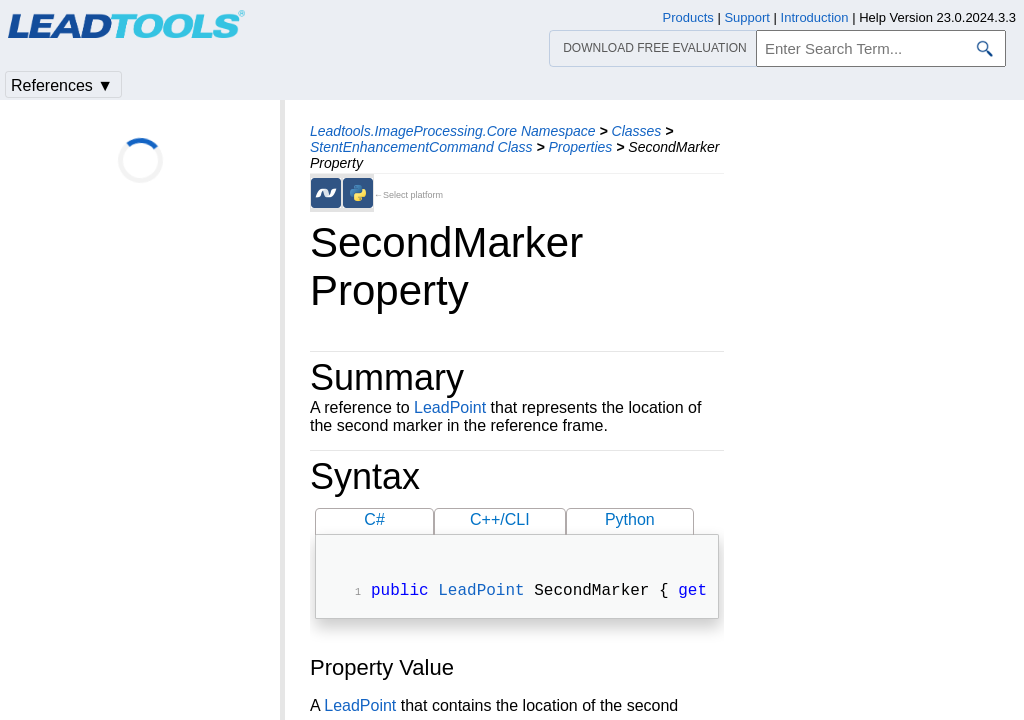 The height and width of the screenshot is (720, 1024). Describe the element at coordinates (637, 131) in the screenshot. I see `Classes` at that location.